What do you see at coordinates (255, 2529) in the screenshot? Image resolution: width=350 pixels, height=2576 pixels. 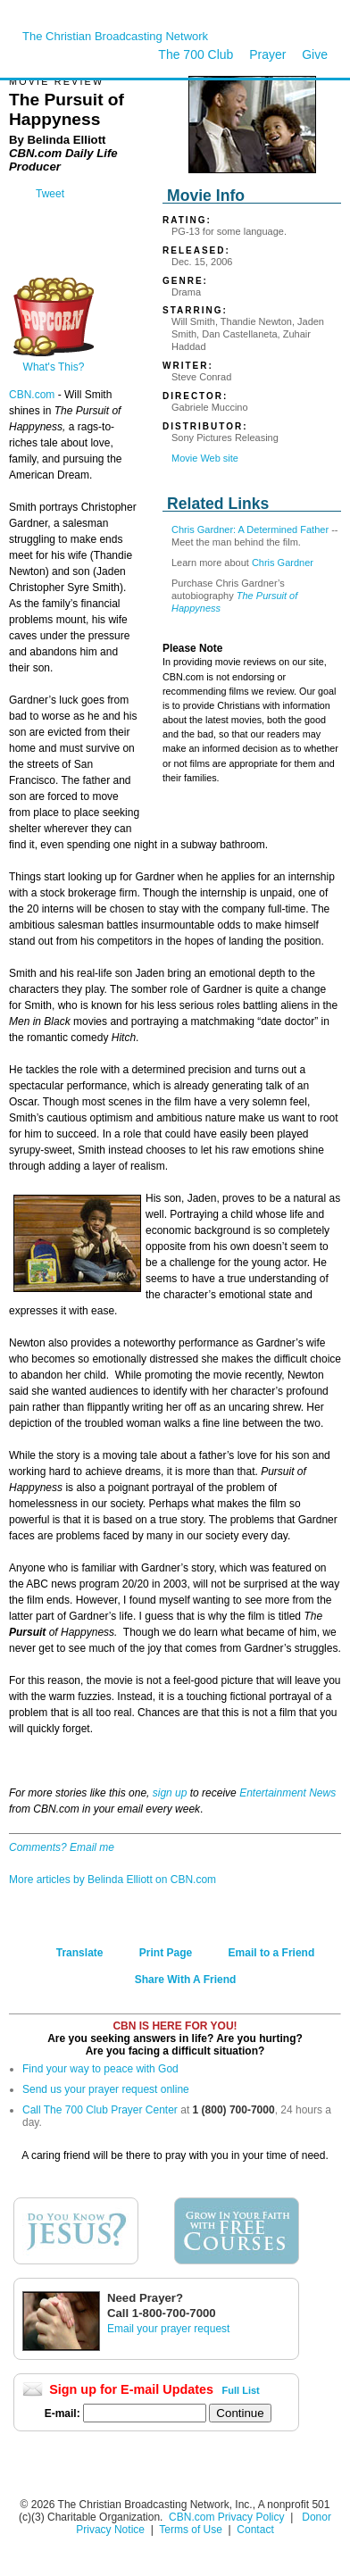 I see `Contact` at bounding box center [255, 2529].